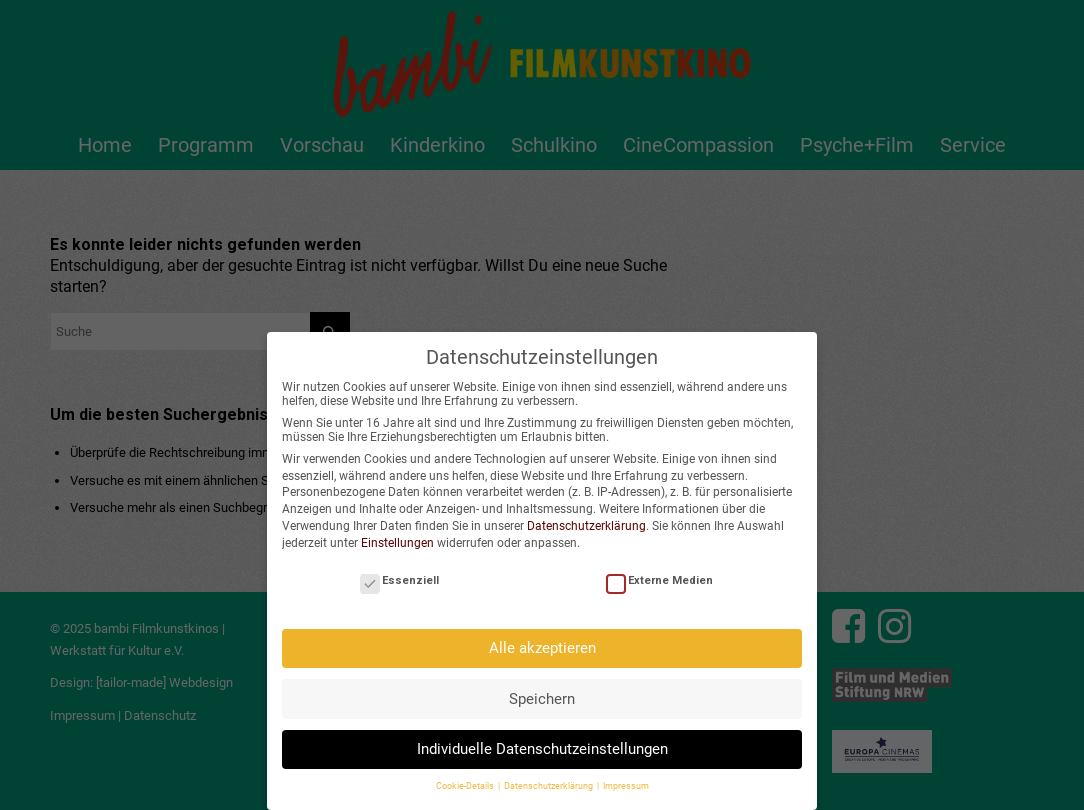 This screenshot has width=1084, height=810. Describe the element at coordinates (626, 777) in the screenshot. I see `Impressum [button]` at that location.